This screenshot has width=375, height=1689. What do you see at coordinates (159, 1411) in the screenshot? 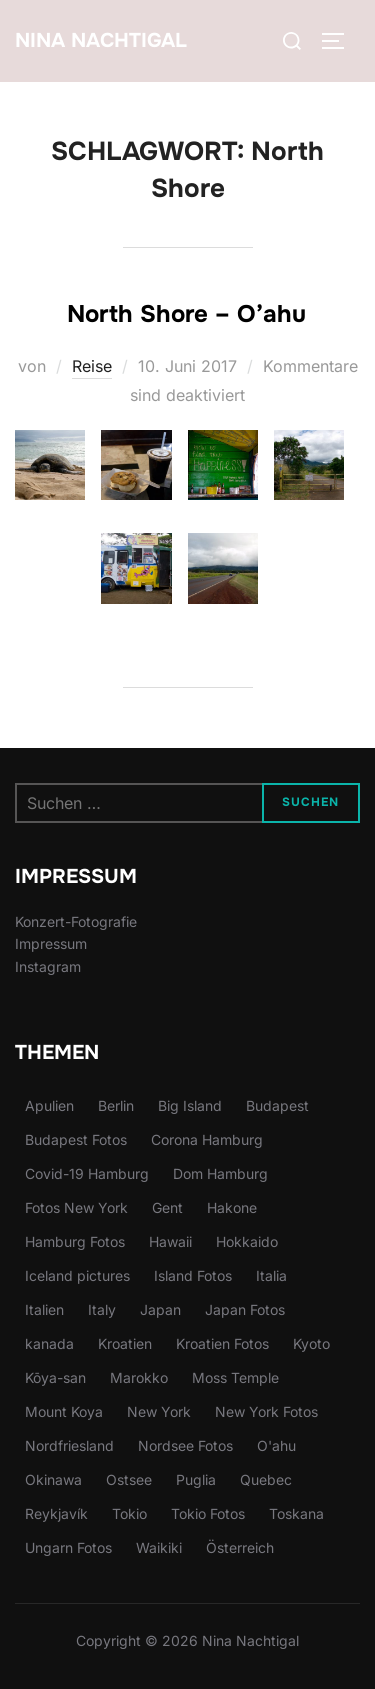
I see `New York` at bounding box center [159, 1411].